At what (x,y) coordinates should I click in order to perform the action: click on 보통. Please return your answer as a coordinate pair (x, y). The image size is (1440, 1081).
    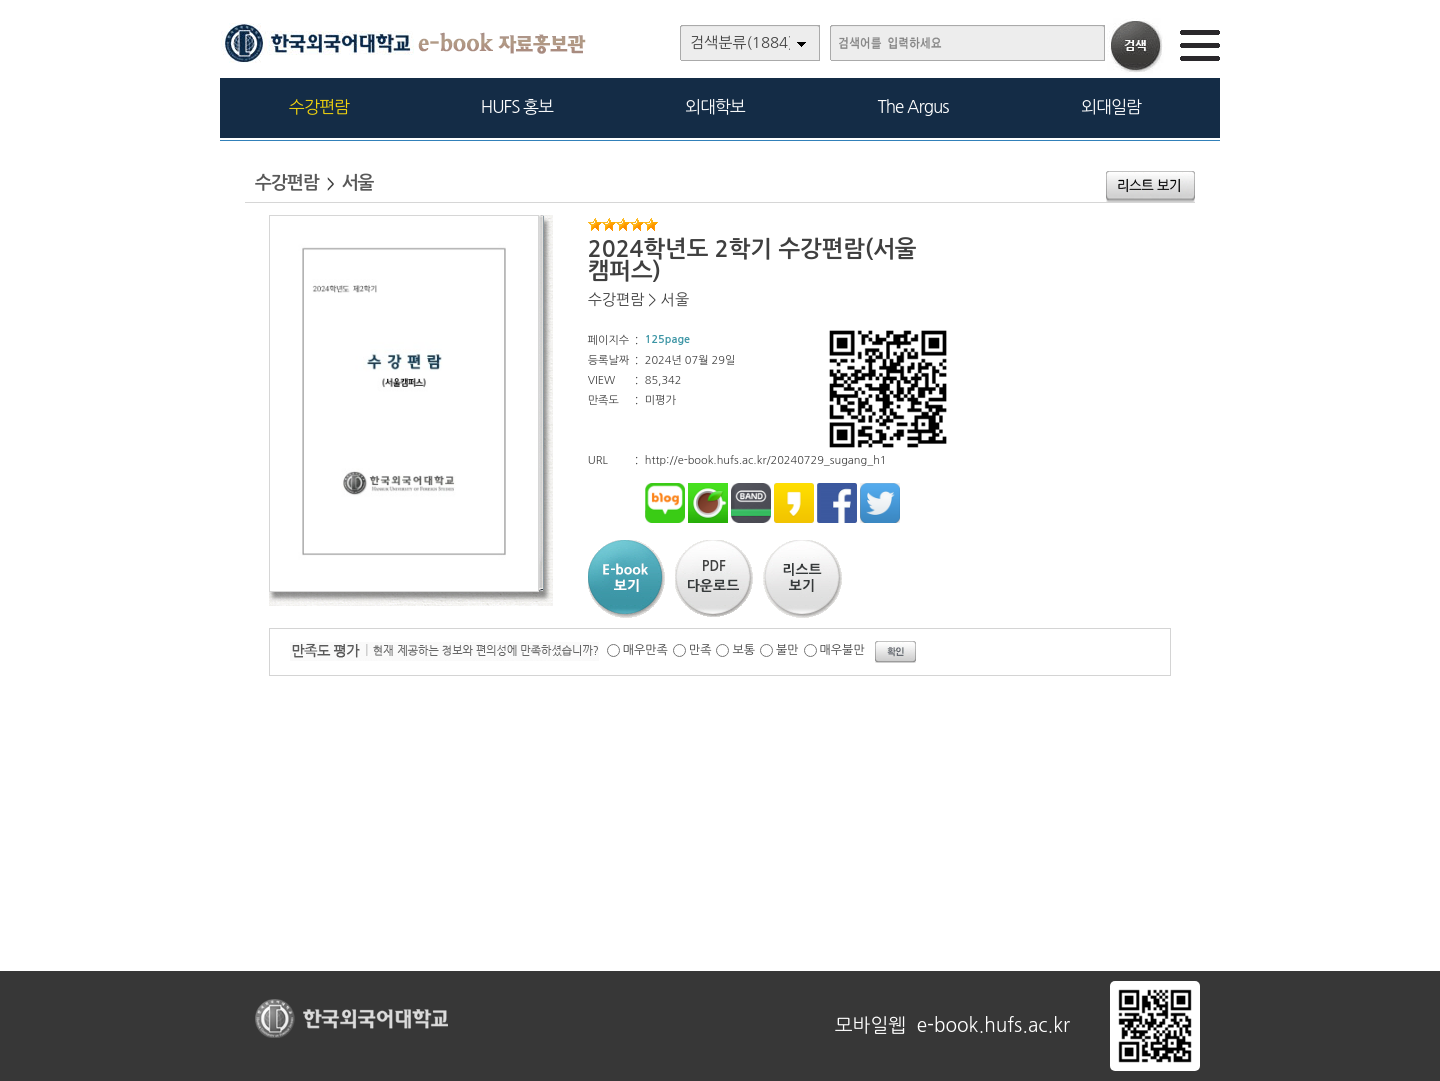
    Looking at the image, I should click on (743, 650).